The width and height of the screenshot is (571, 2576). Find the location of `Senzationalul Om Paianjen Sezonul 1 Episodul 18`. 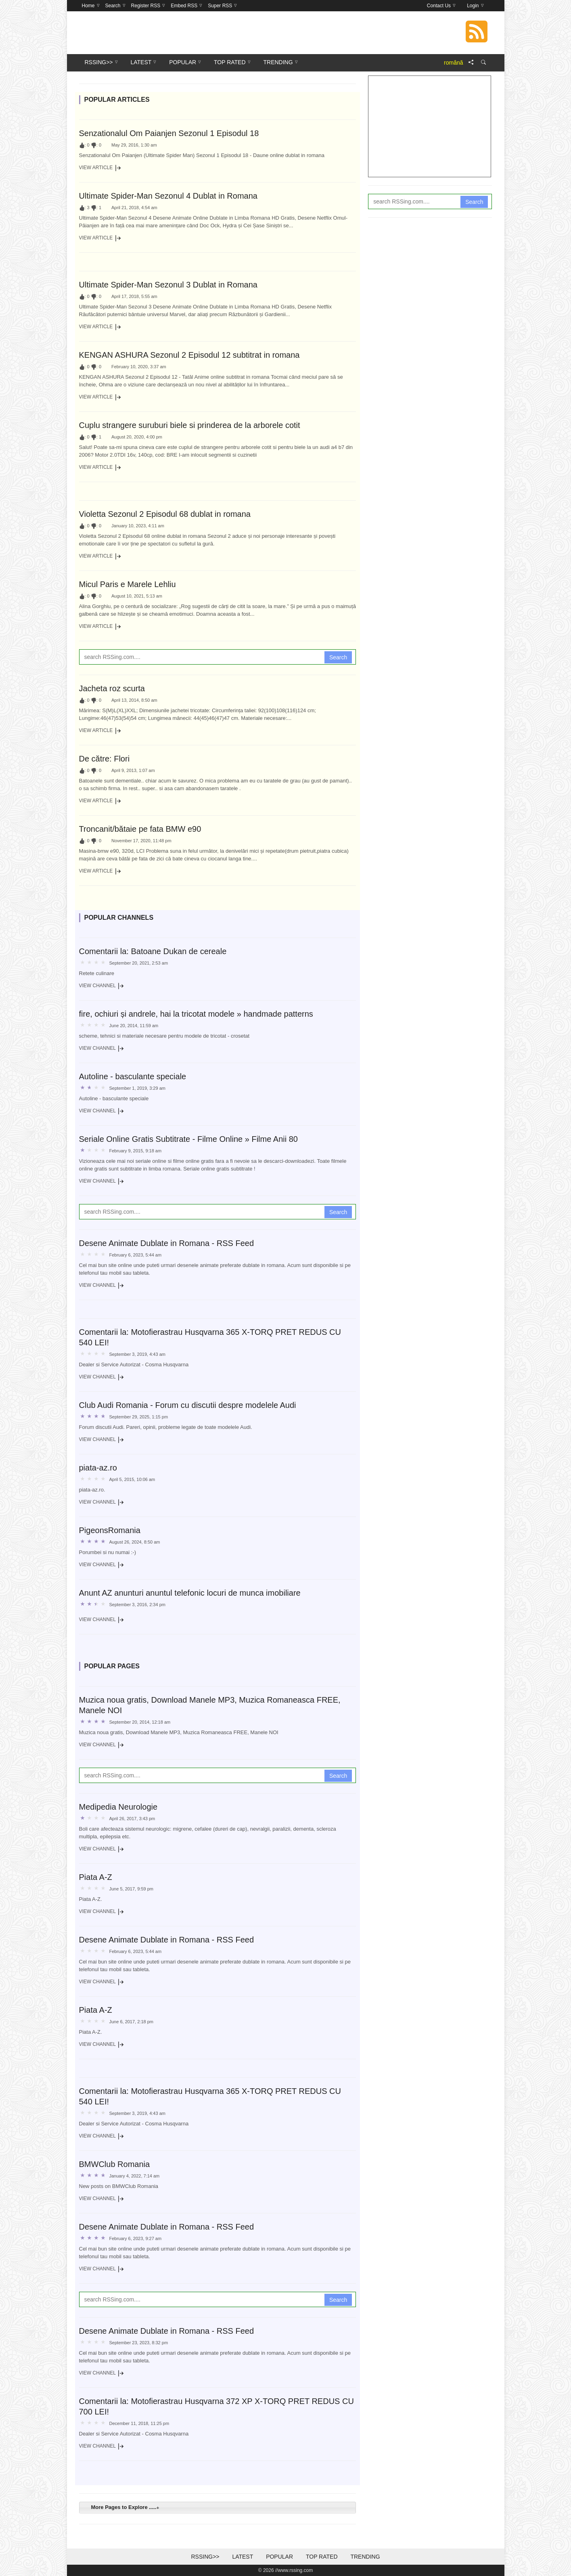

Senzationalul Om Paianjen Sezonul 1 Episodul 18 is located at coordinates (169, 133).